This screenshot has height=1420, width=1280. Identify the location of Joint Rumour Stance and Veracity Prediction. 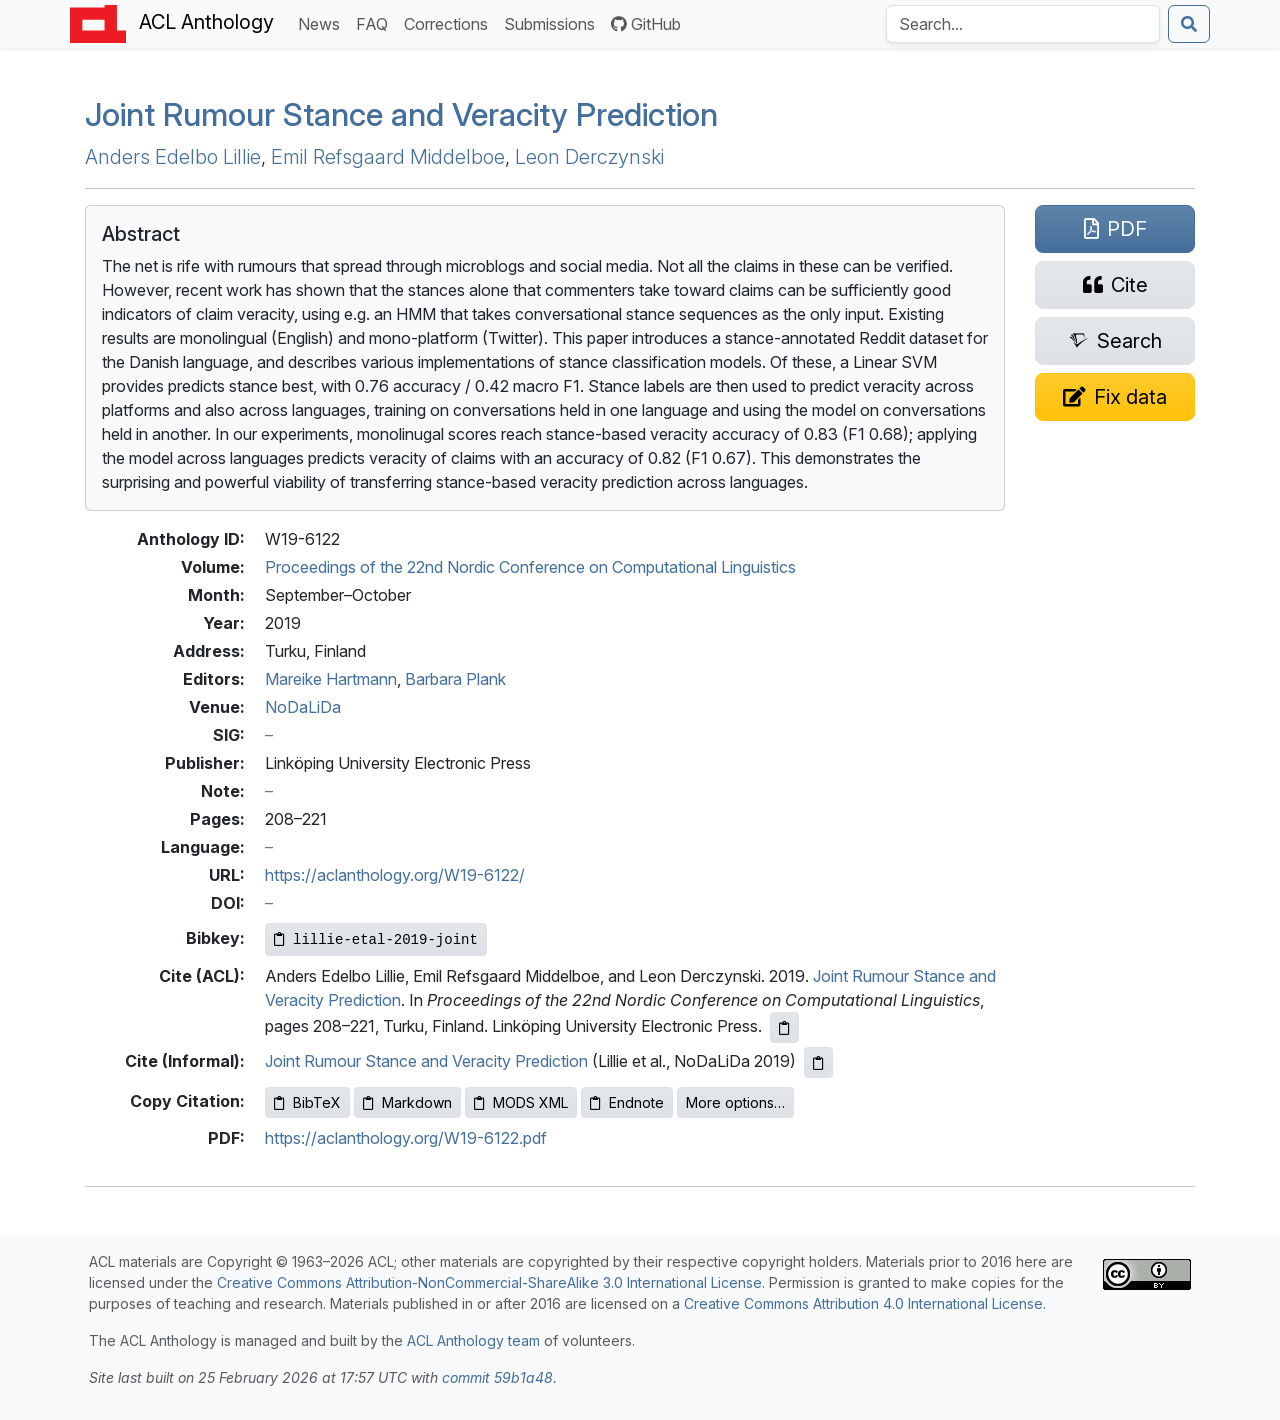
(401, 114).